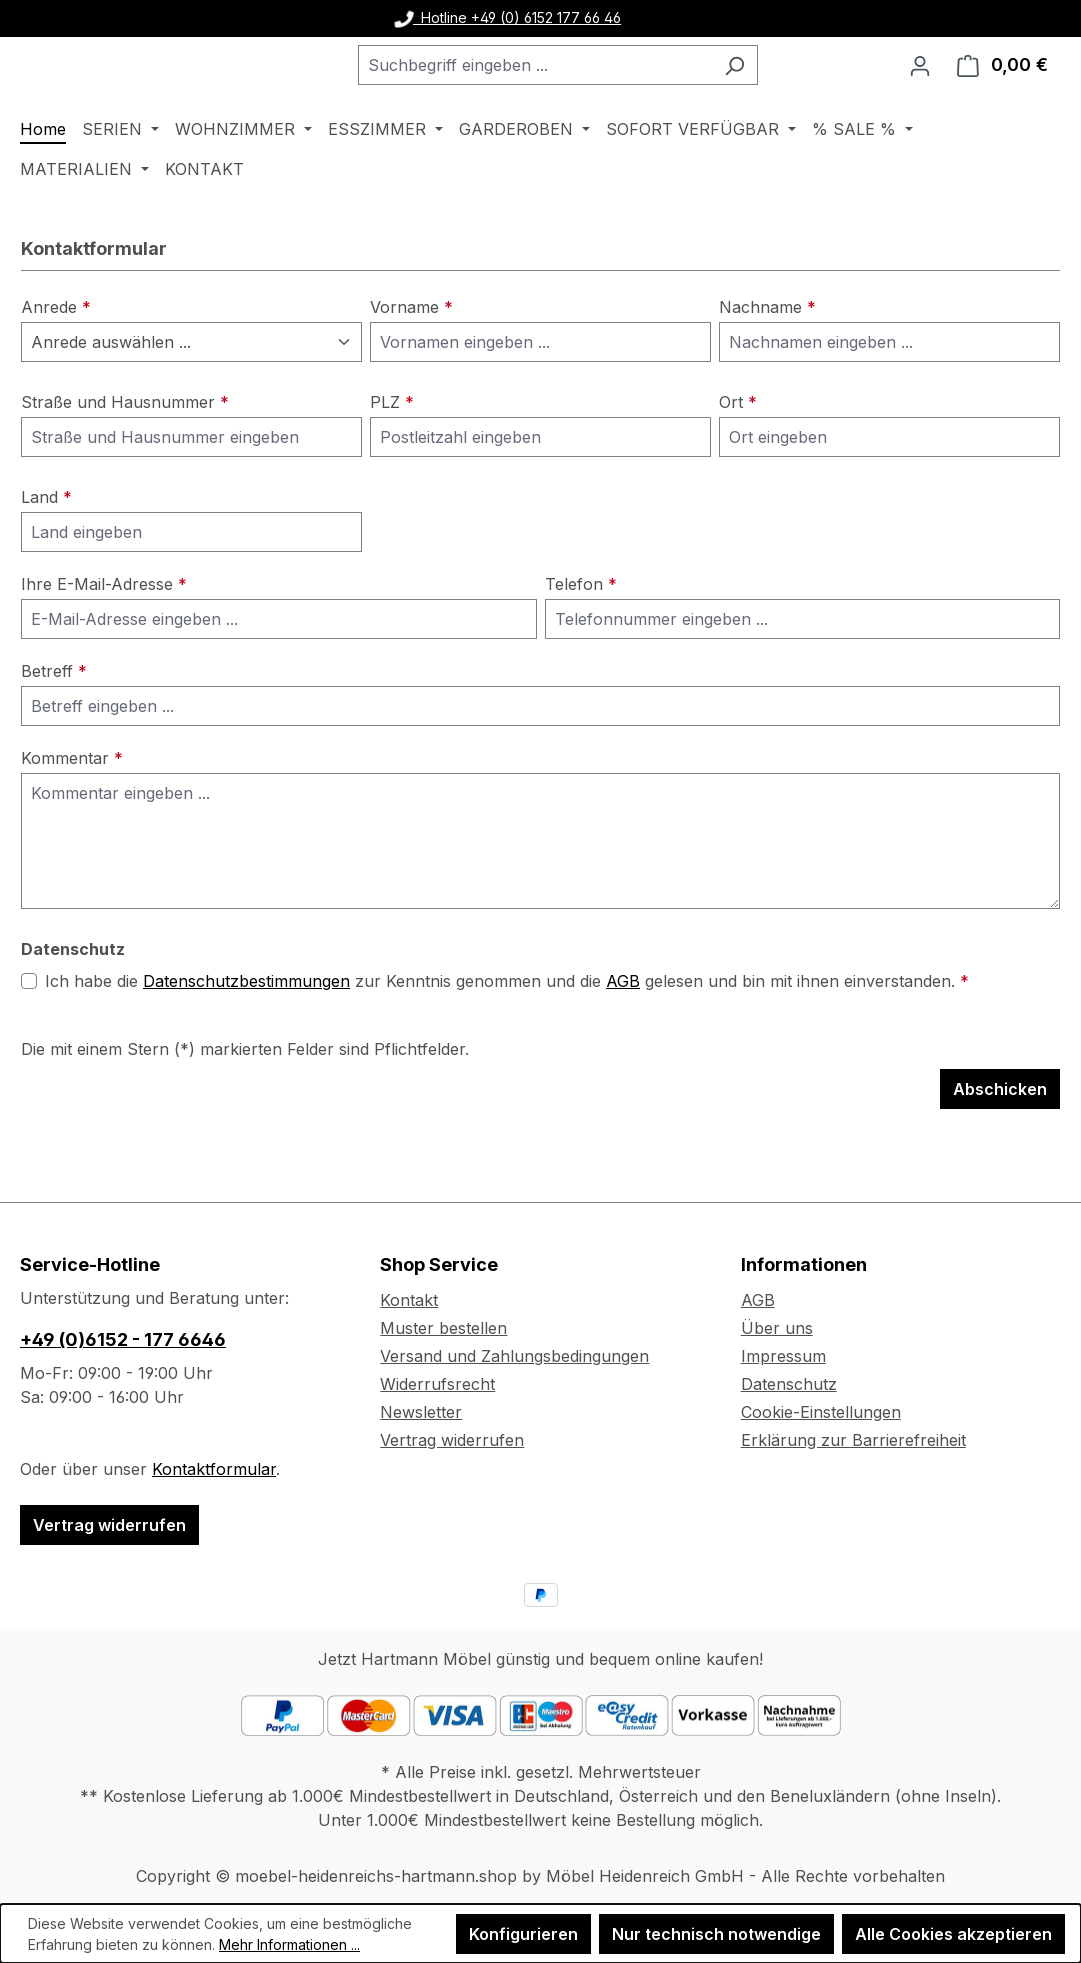 This screenshot has height=1963, width=1081. I want to click on PLZ, so click(392, 454).